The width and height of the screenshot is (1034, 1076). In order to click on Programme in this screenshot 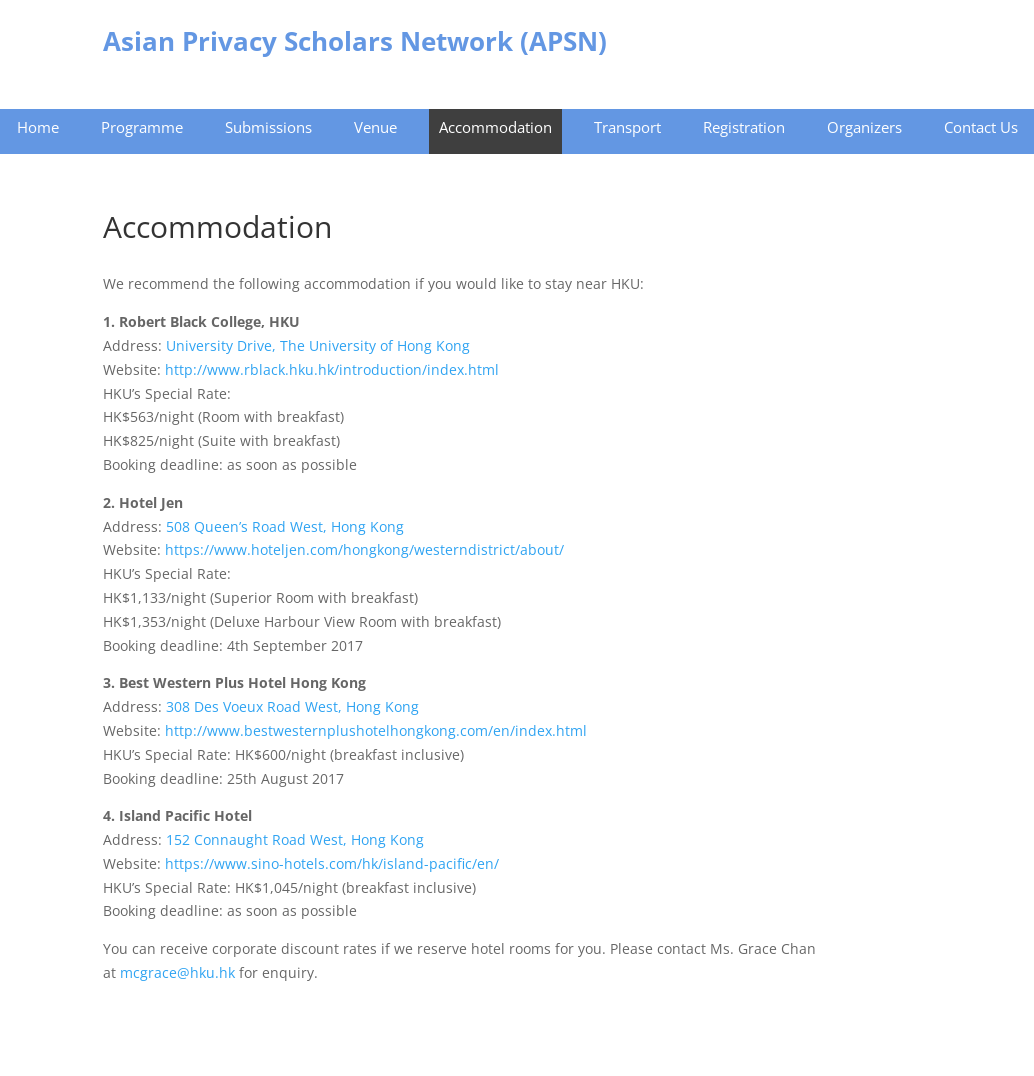, I will do `click(142, 127)`.